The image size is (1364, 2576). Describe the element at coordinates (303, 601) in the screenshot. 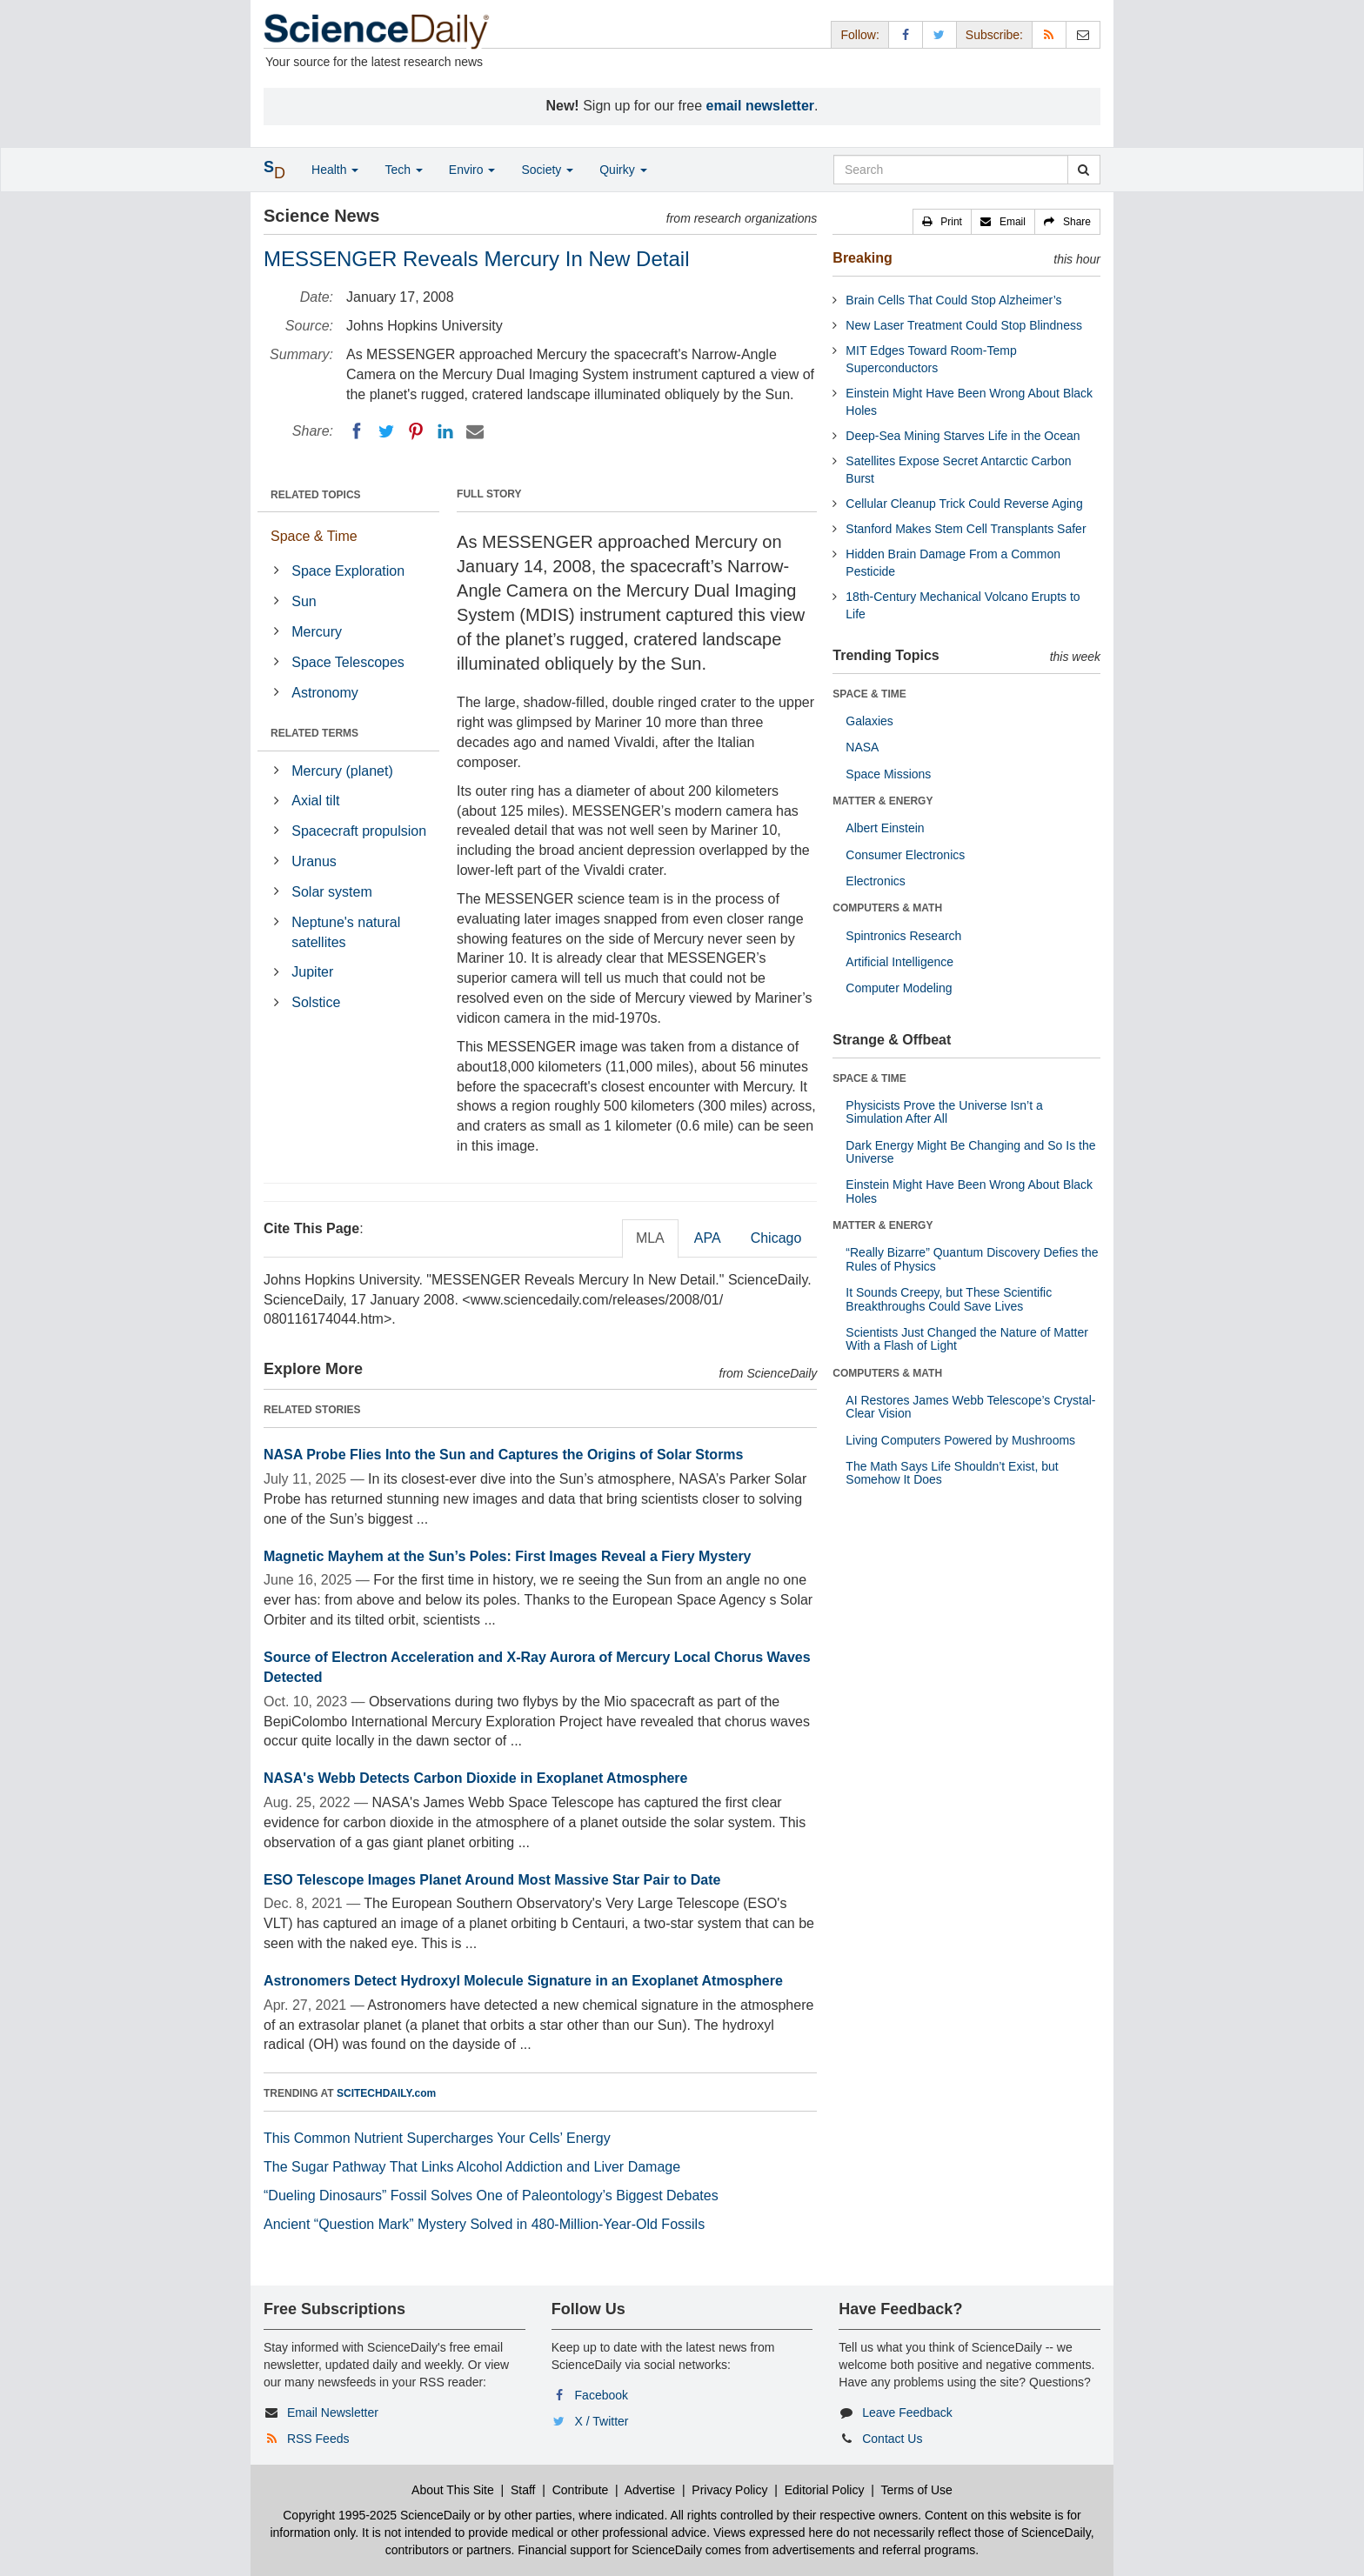

I see `Sun` at that location.